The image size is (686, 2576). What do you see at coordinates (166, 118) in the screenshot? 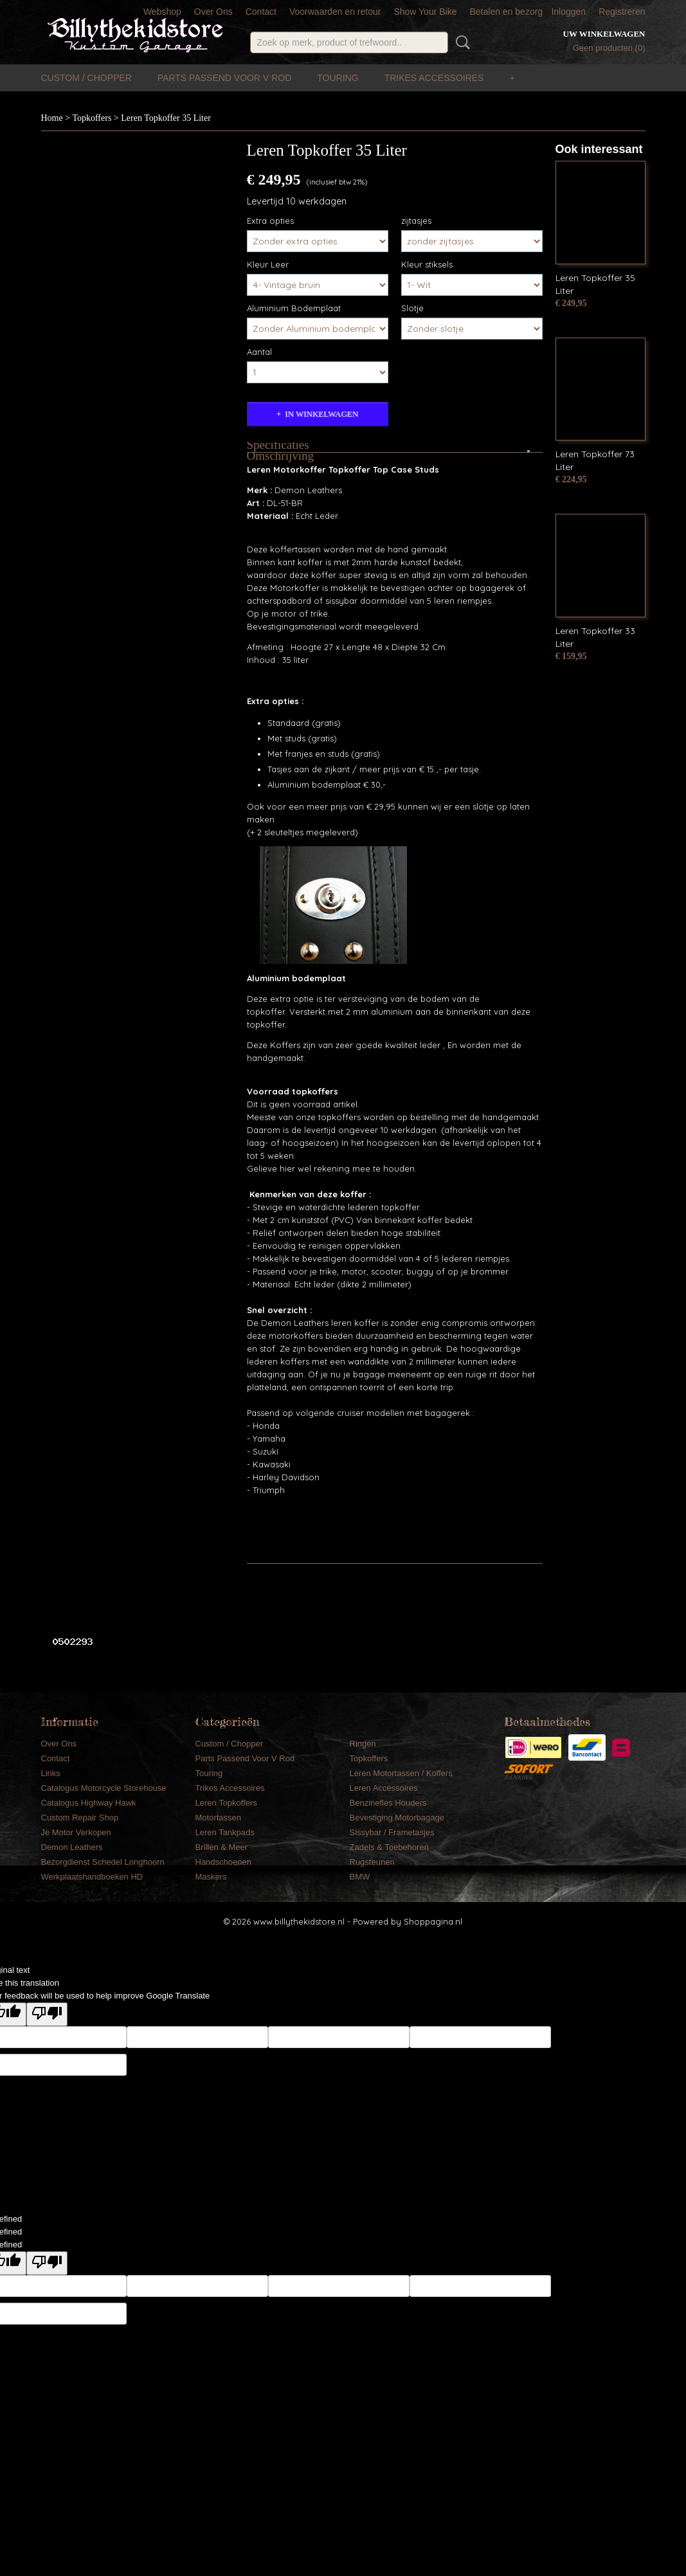
I see `Leren Topkoffer 35 Liter` at bounding box center [166, 118].